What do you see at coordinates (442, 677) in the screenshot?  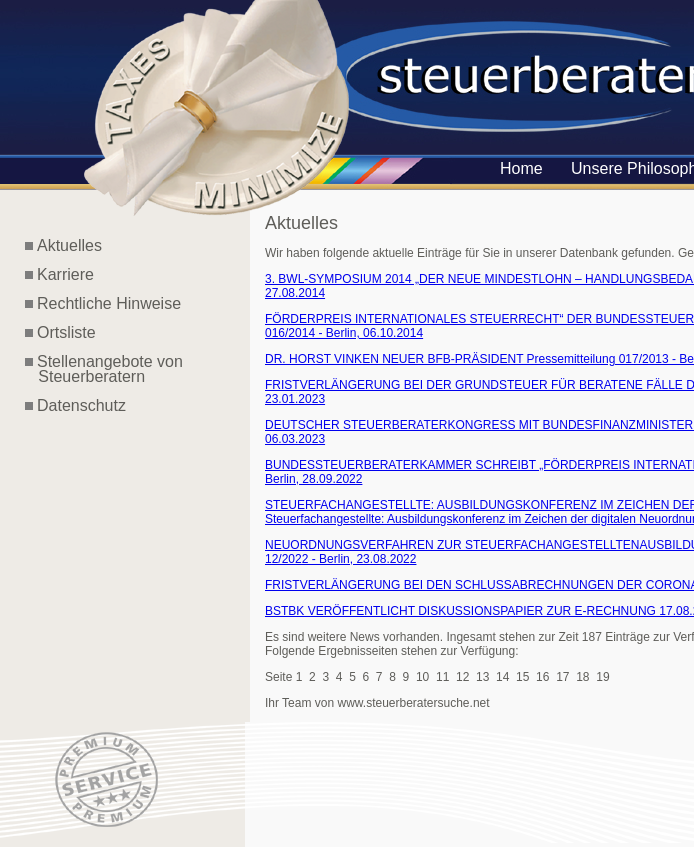 I see `11` at bounding box center [442, 677].